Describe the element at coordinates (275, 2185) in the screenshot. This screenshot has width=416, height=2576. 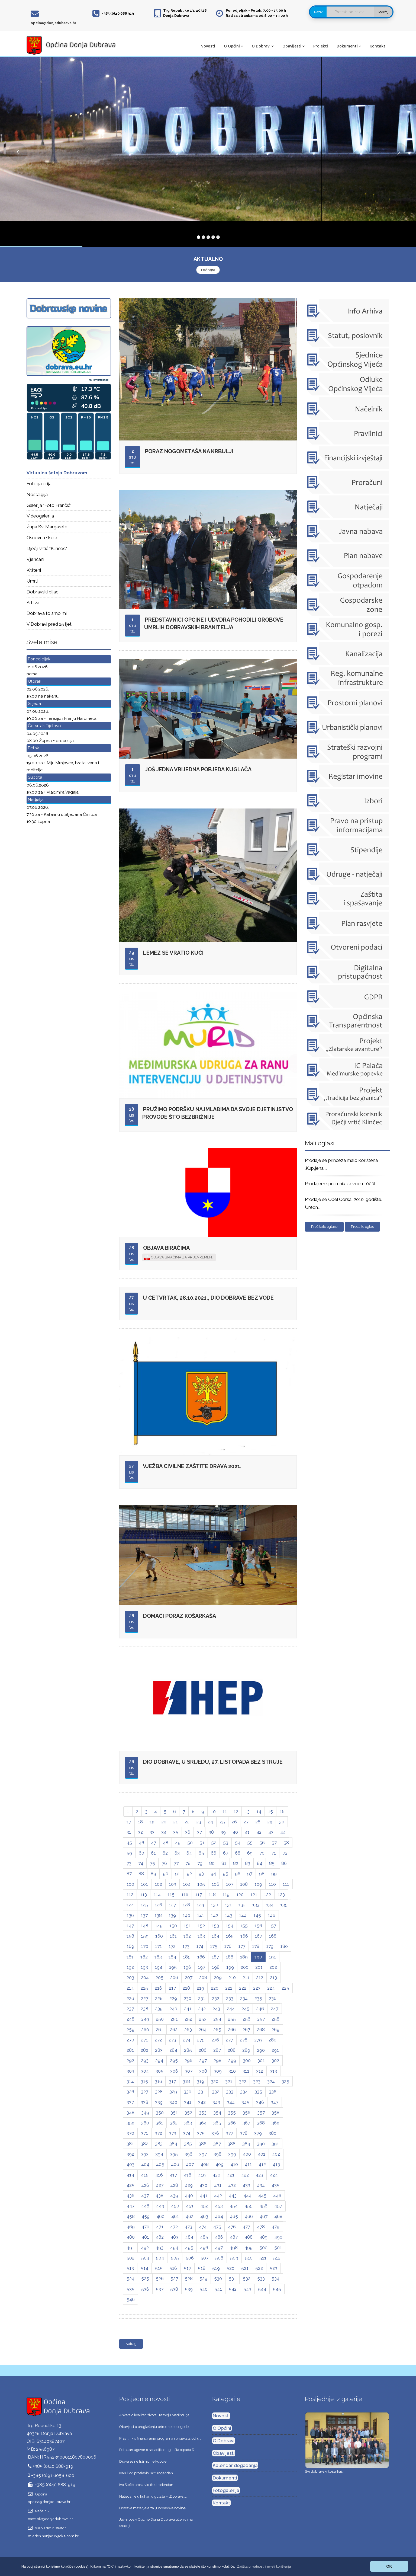
I see `435` at that location.